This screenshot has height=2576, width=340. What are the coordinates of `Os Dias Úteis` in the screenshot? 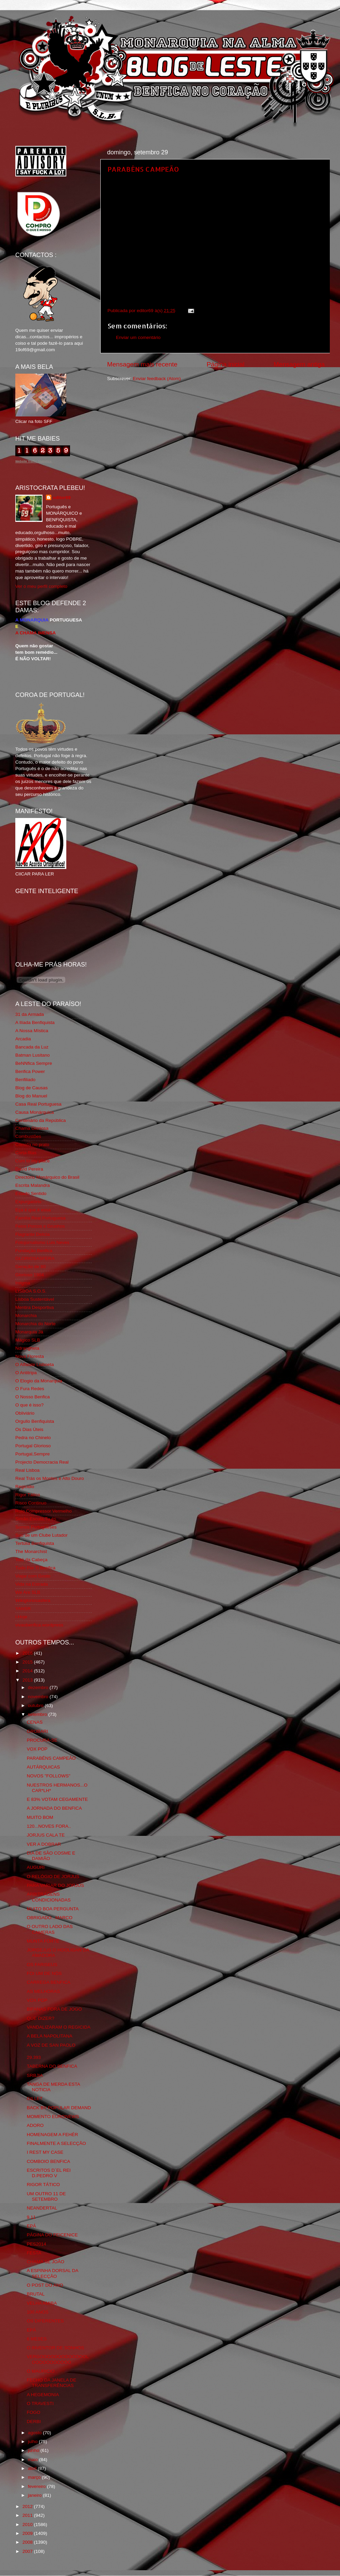 It's located at (29, 1429).